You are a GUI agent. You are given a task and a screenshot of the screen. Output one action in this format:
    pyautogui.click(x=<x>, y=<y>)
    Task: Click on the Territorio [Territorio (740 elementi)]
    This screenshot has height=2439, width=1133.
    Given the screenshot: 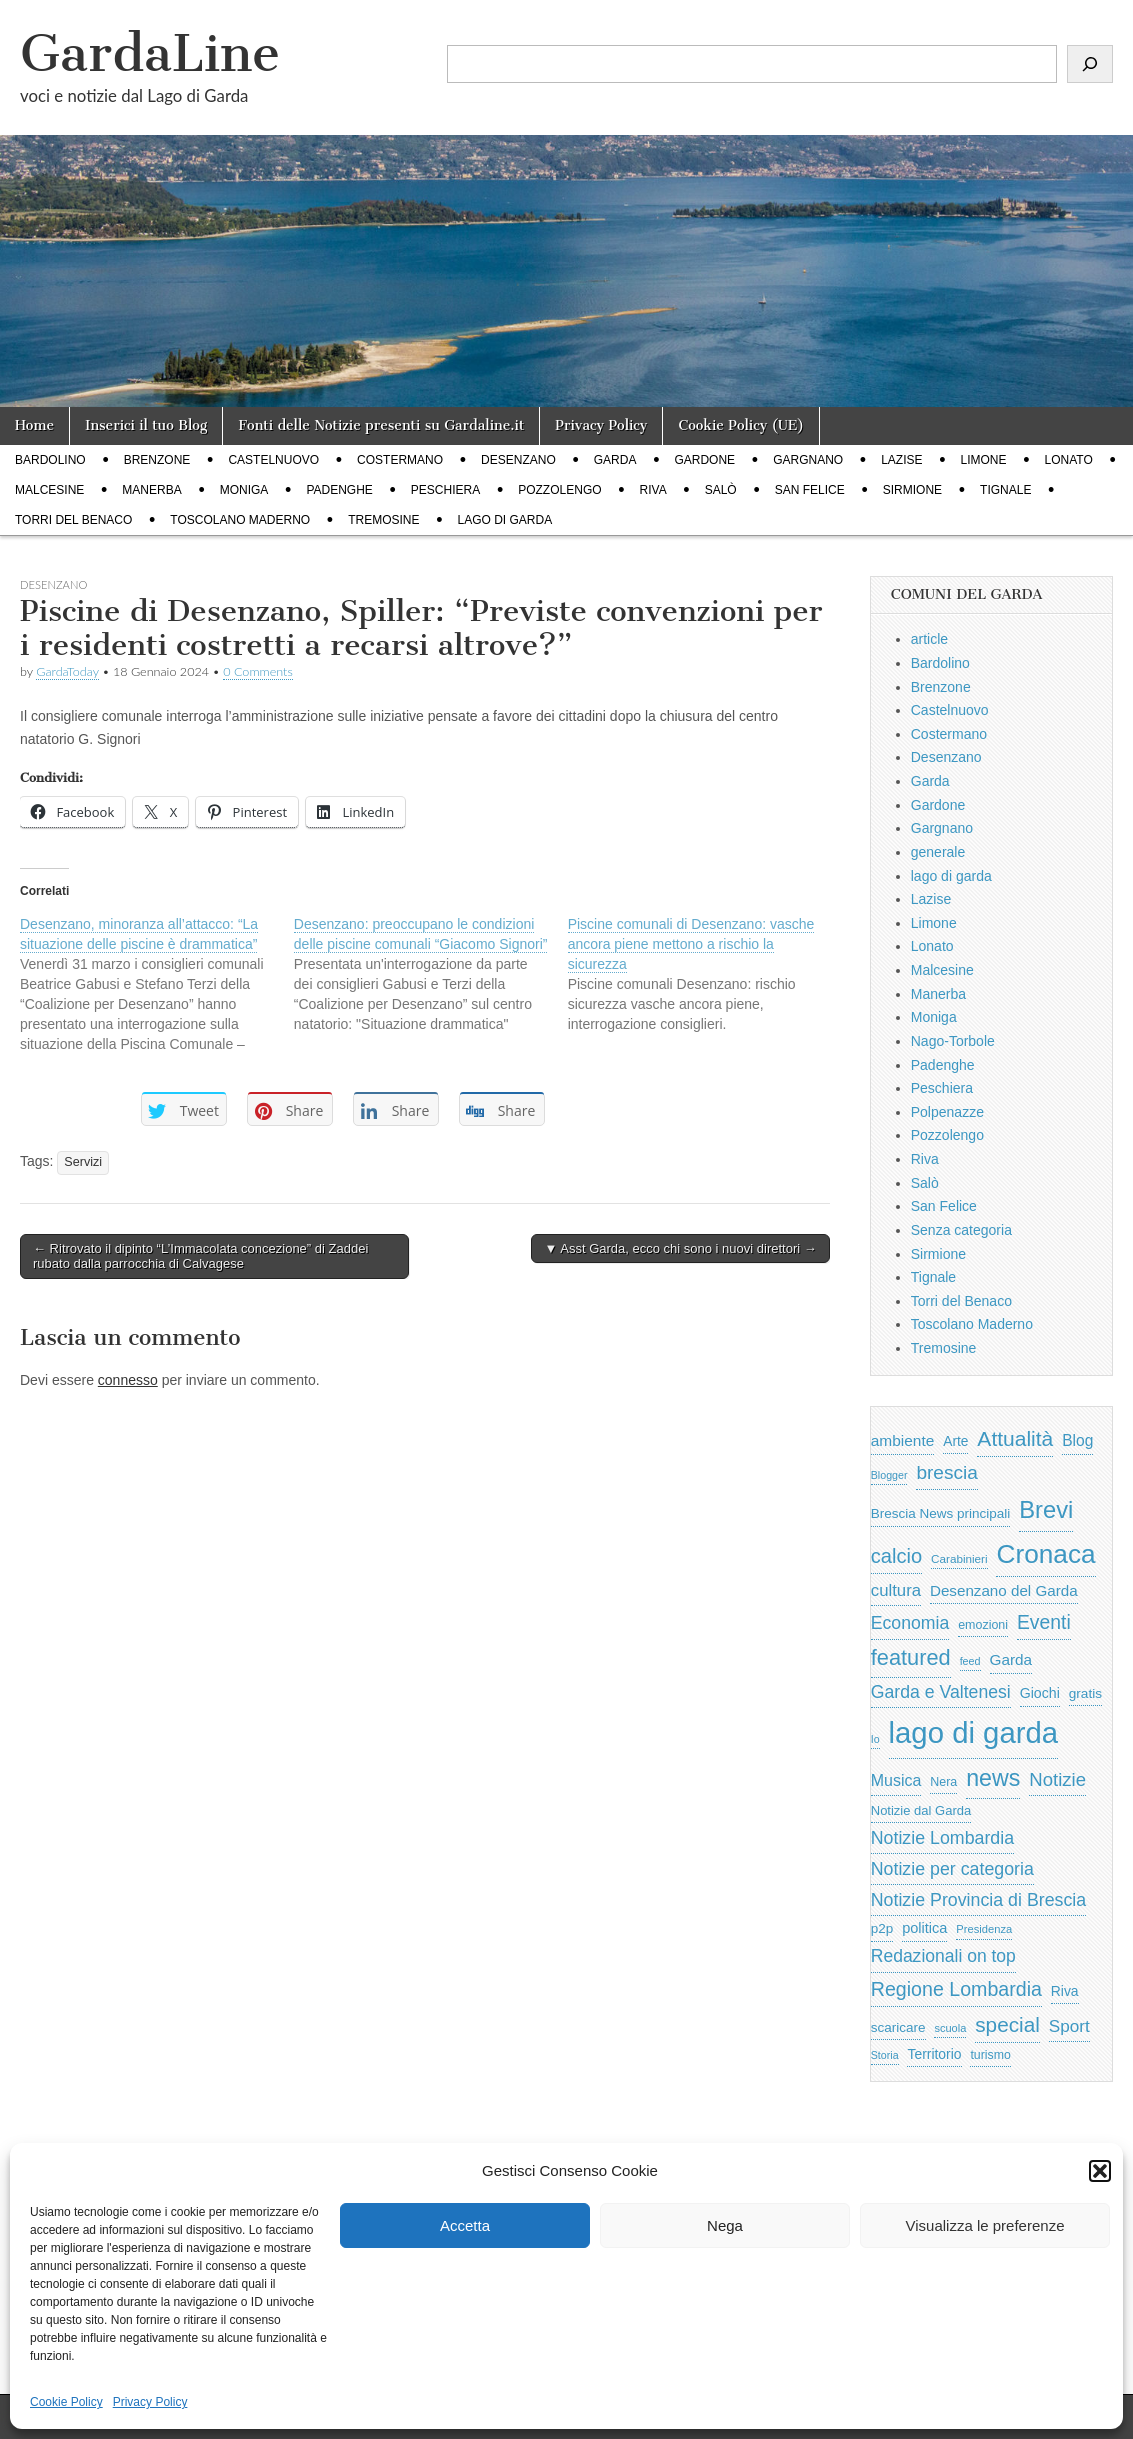 What is the action you would take?
    pyautogui.click(x=934, y=2054)
    